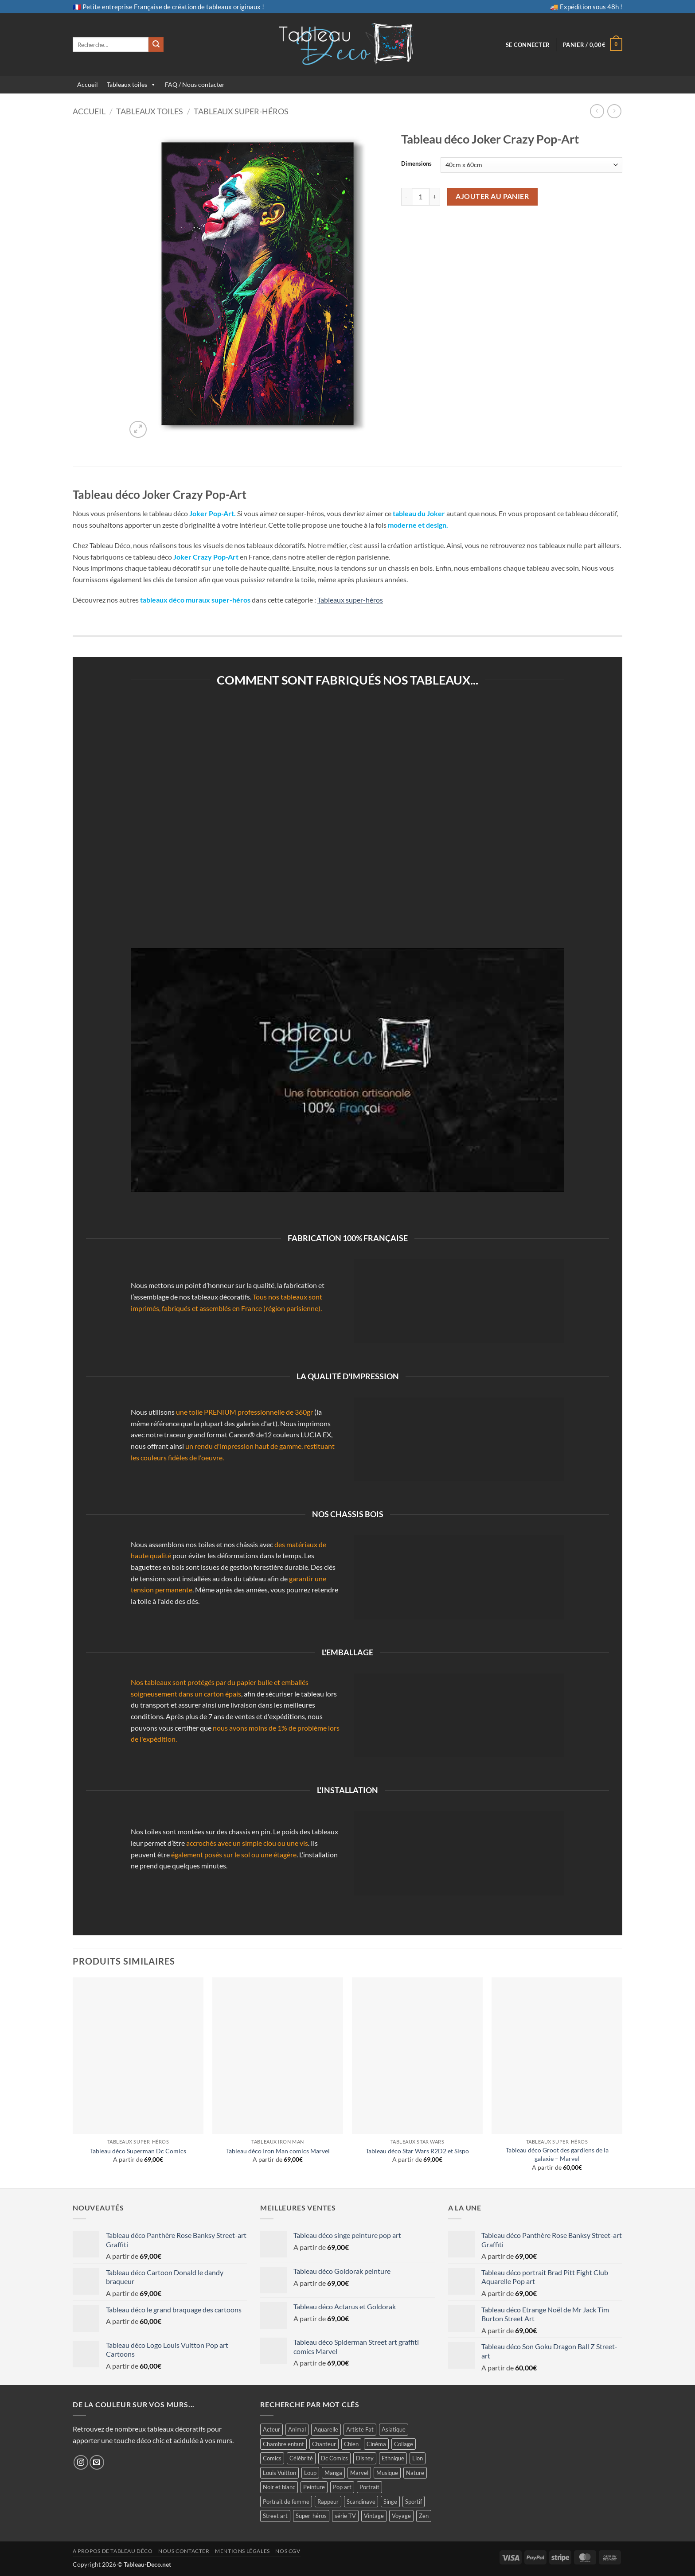  What do you see at coordinates (387, 2472) in the screenshot?
I see `Musique [Musique (19 produit)]` at bounding box center [387, 2472].